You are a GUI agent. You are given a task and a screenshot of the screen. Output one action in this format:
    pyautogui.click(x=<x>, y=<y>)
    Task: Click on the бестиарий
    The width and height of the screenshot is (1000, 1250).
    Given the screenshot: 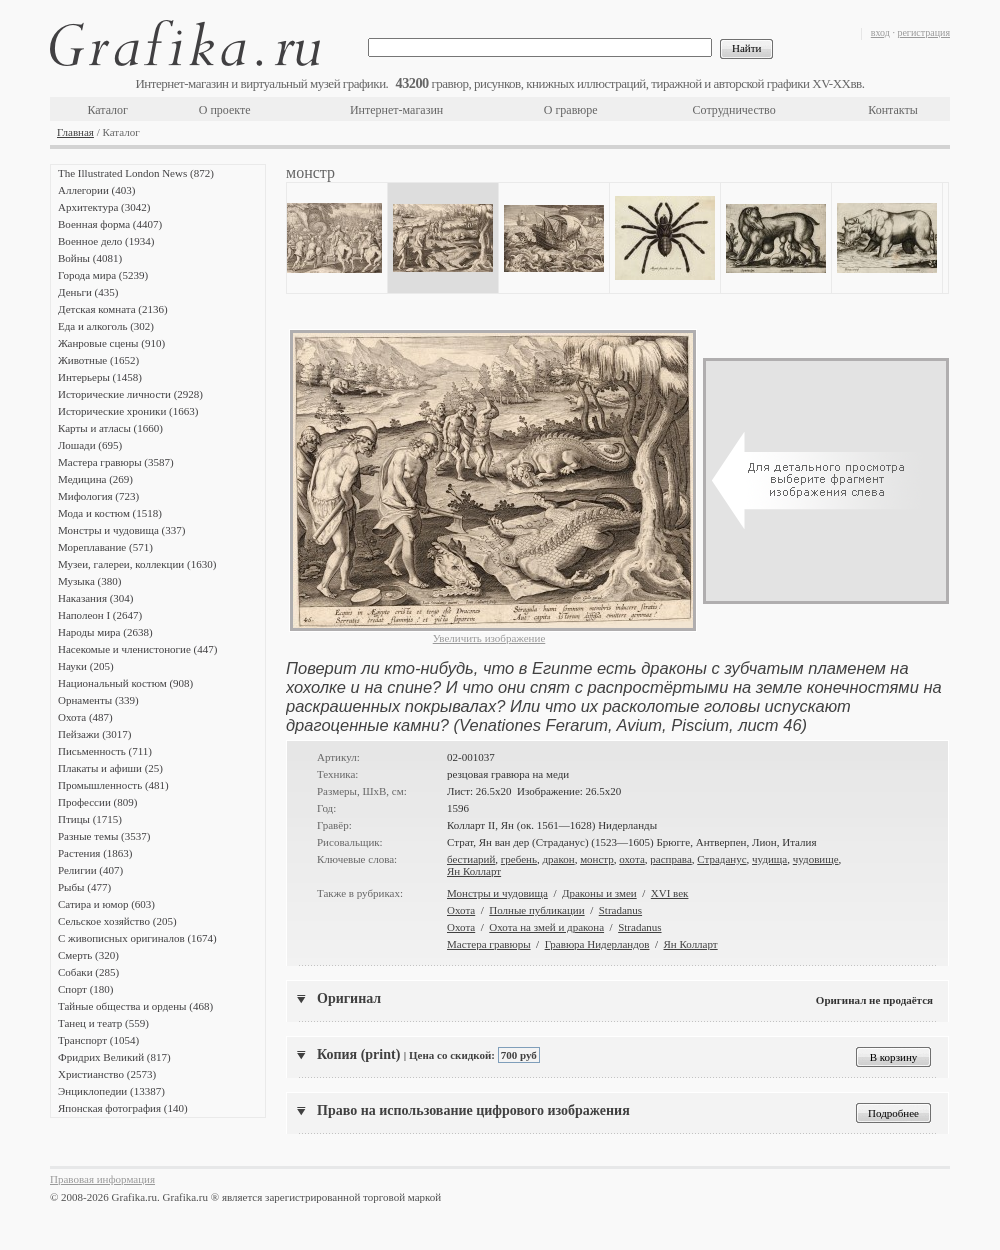 What is the action you would take?
    pyautogui.click(x=471, y=859)
    